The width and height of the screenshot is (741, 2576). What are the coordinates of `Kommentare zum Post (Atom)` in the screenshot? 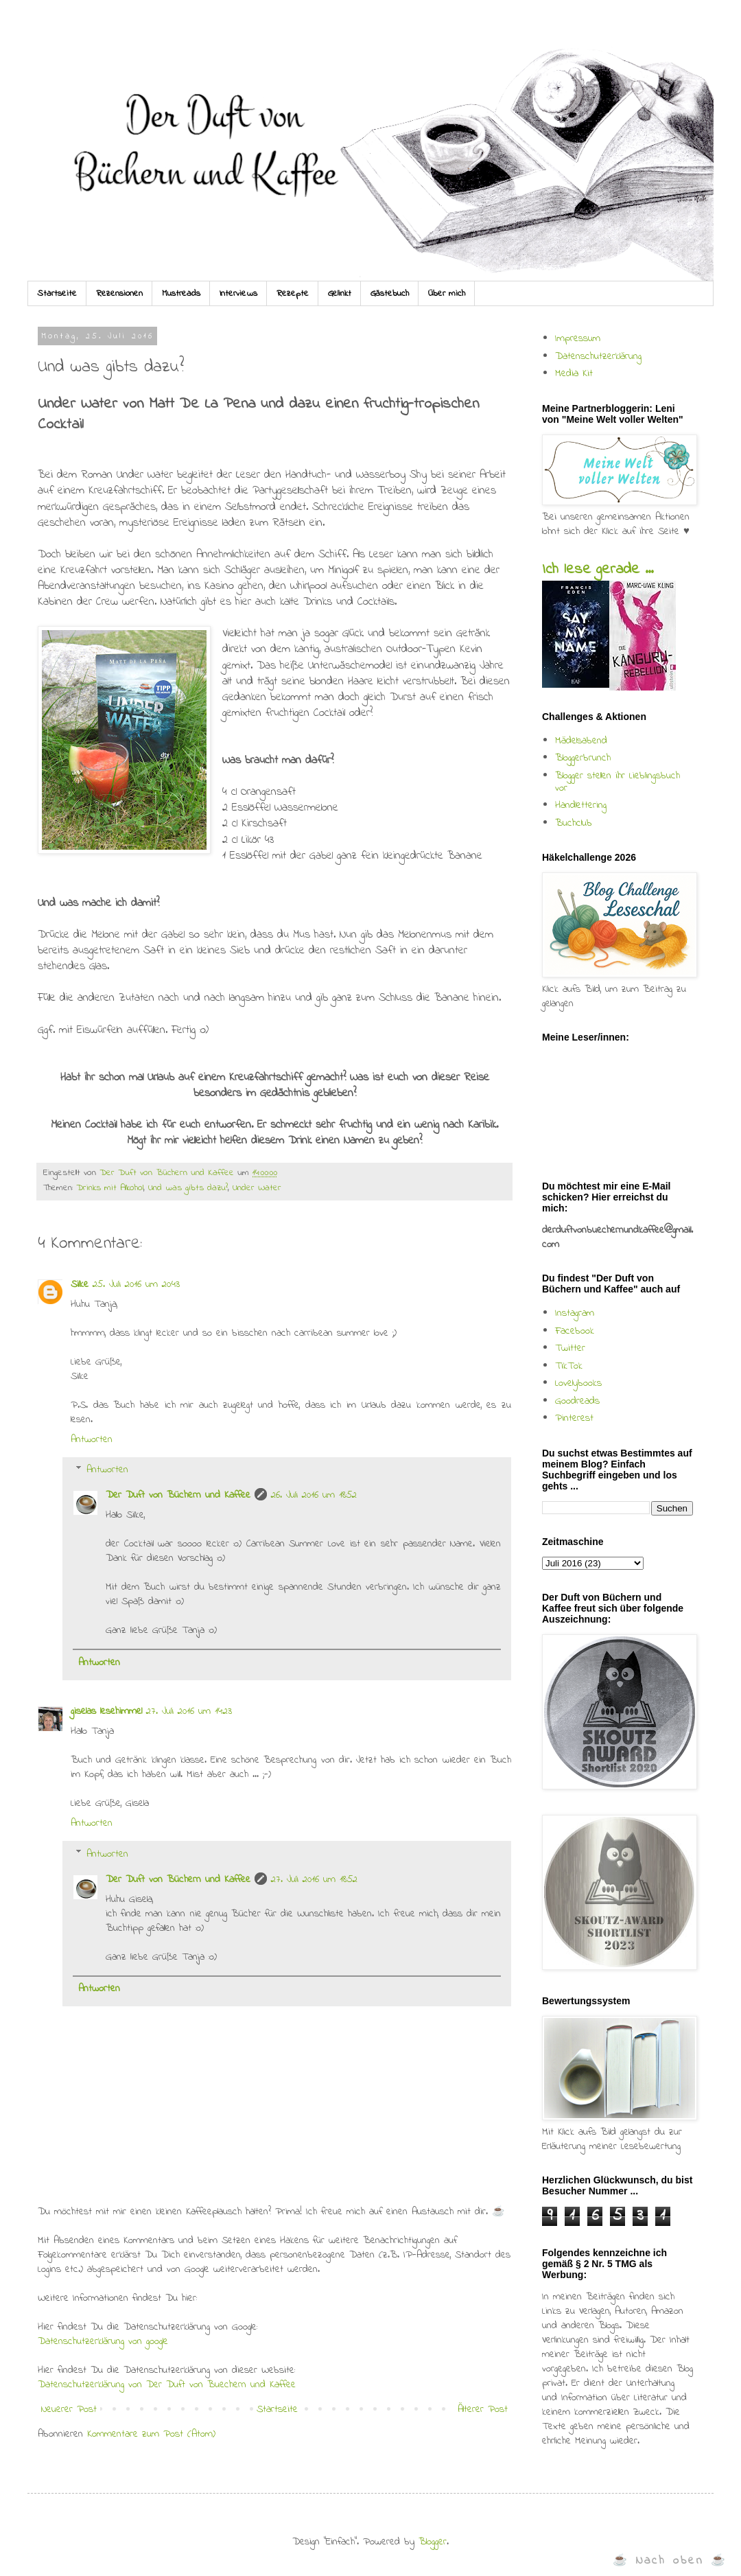 It's located at (151, 2433).